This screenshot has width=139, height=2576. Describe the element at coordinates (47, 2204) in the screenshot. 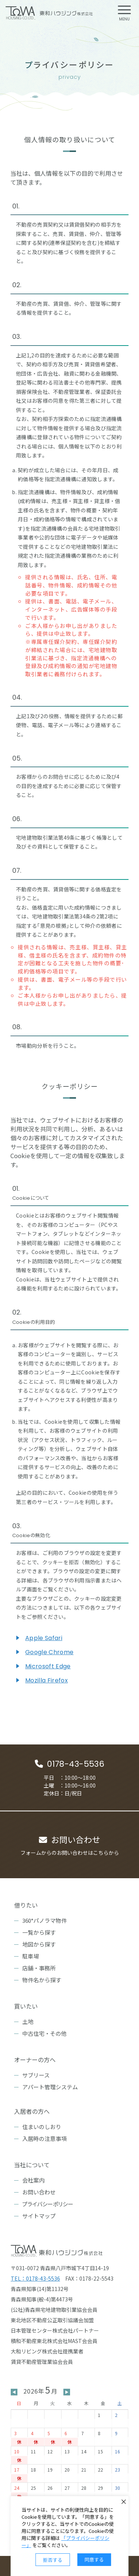

I see `プライバシーポリシー` at that location.